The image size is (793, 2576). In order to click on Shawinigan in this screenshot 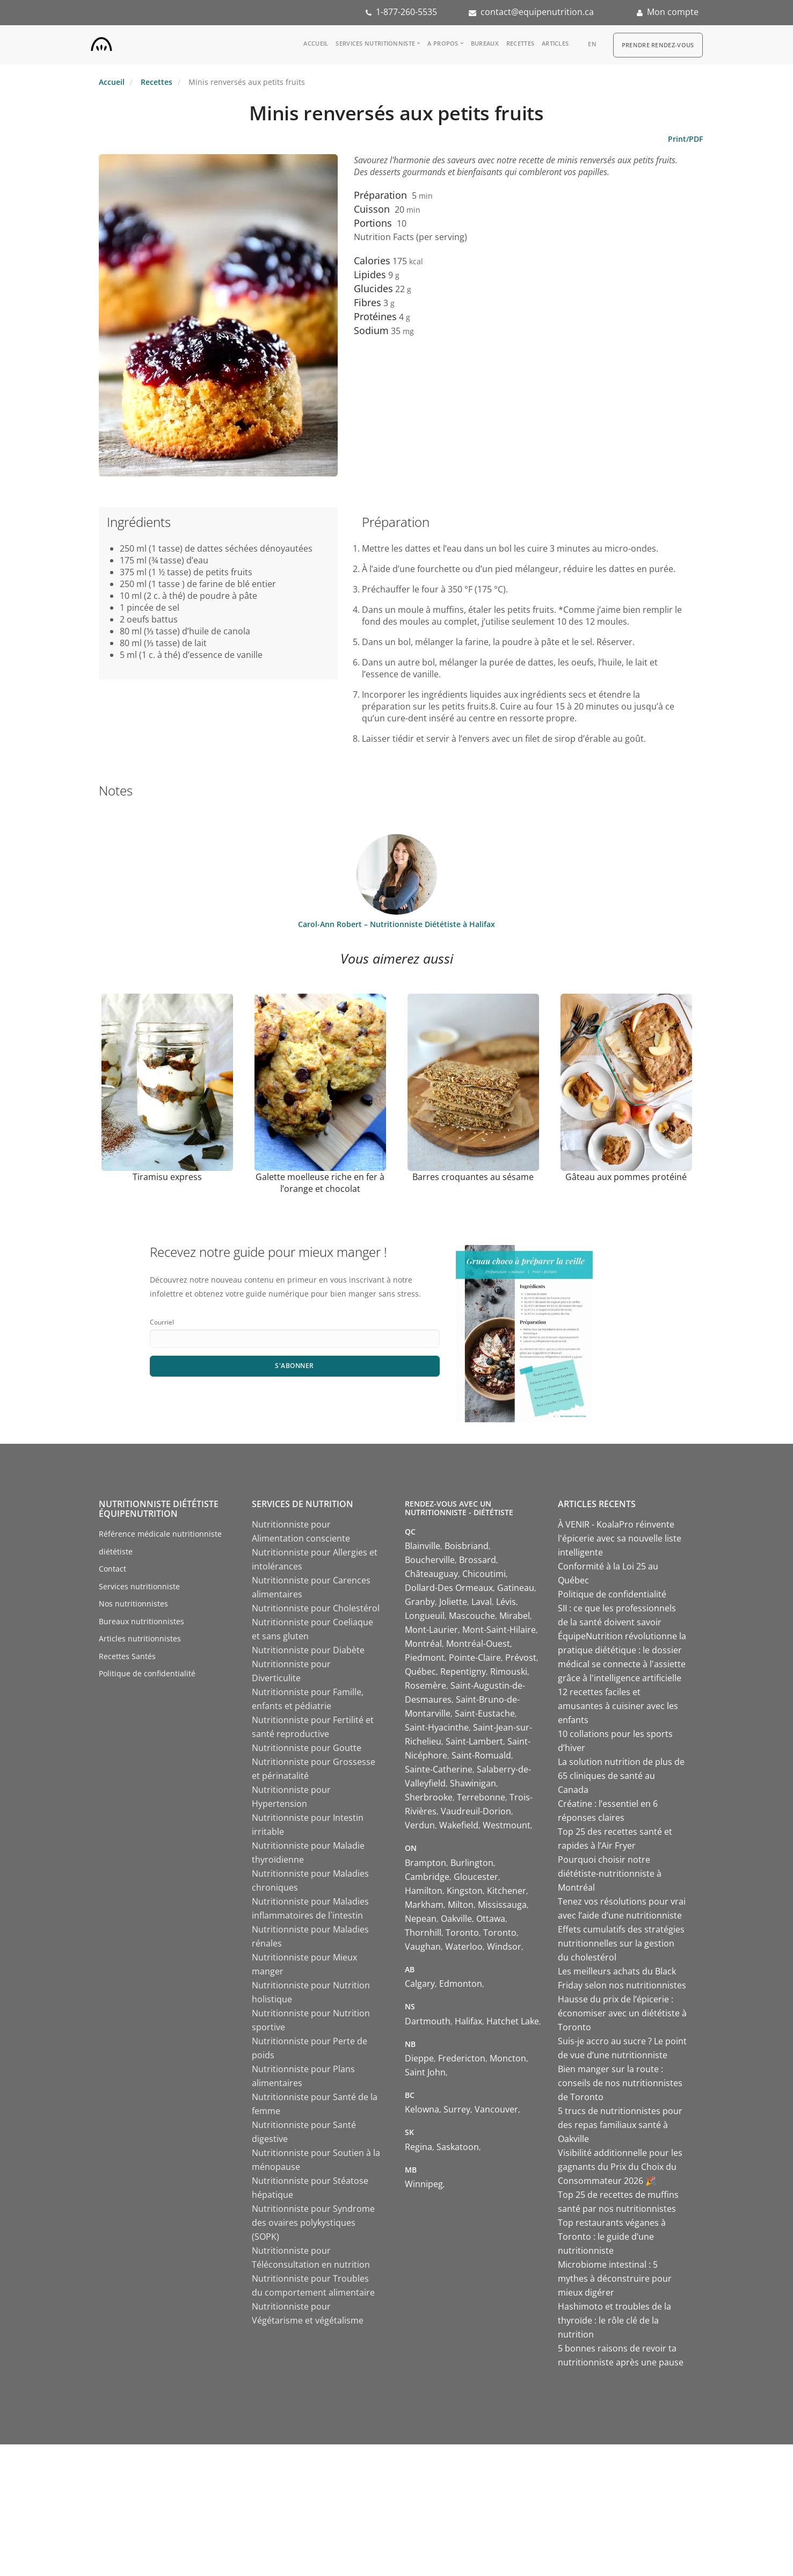, I will do `click(473, 1783)`.